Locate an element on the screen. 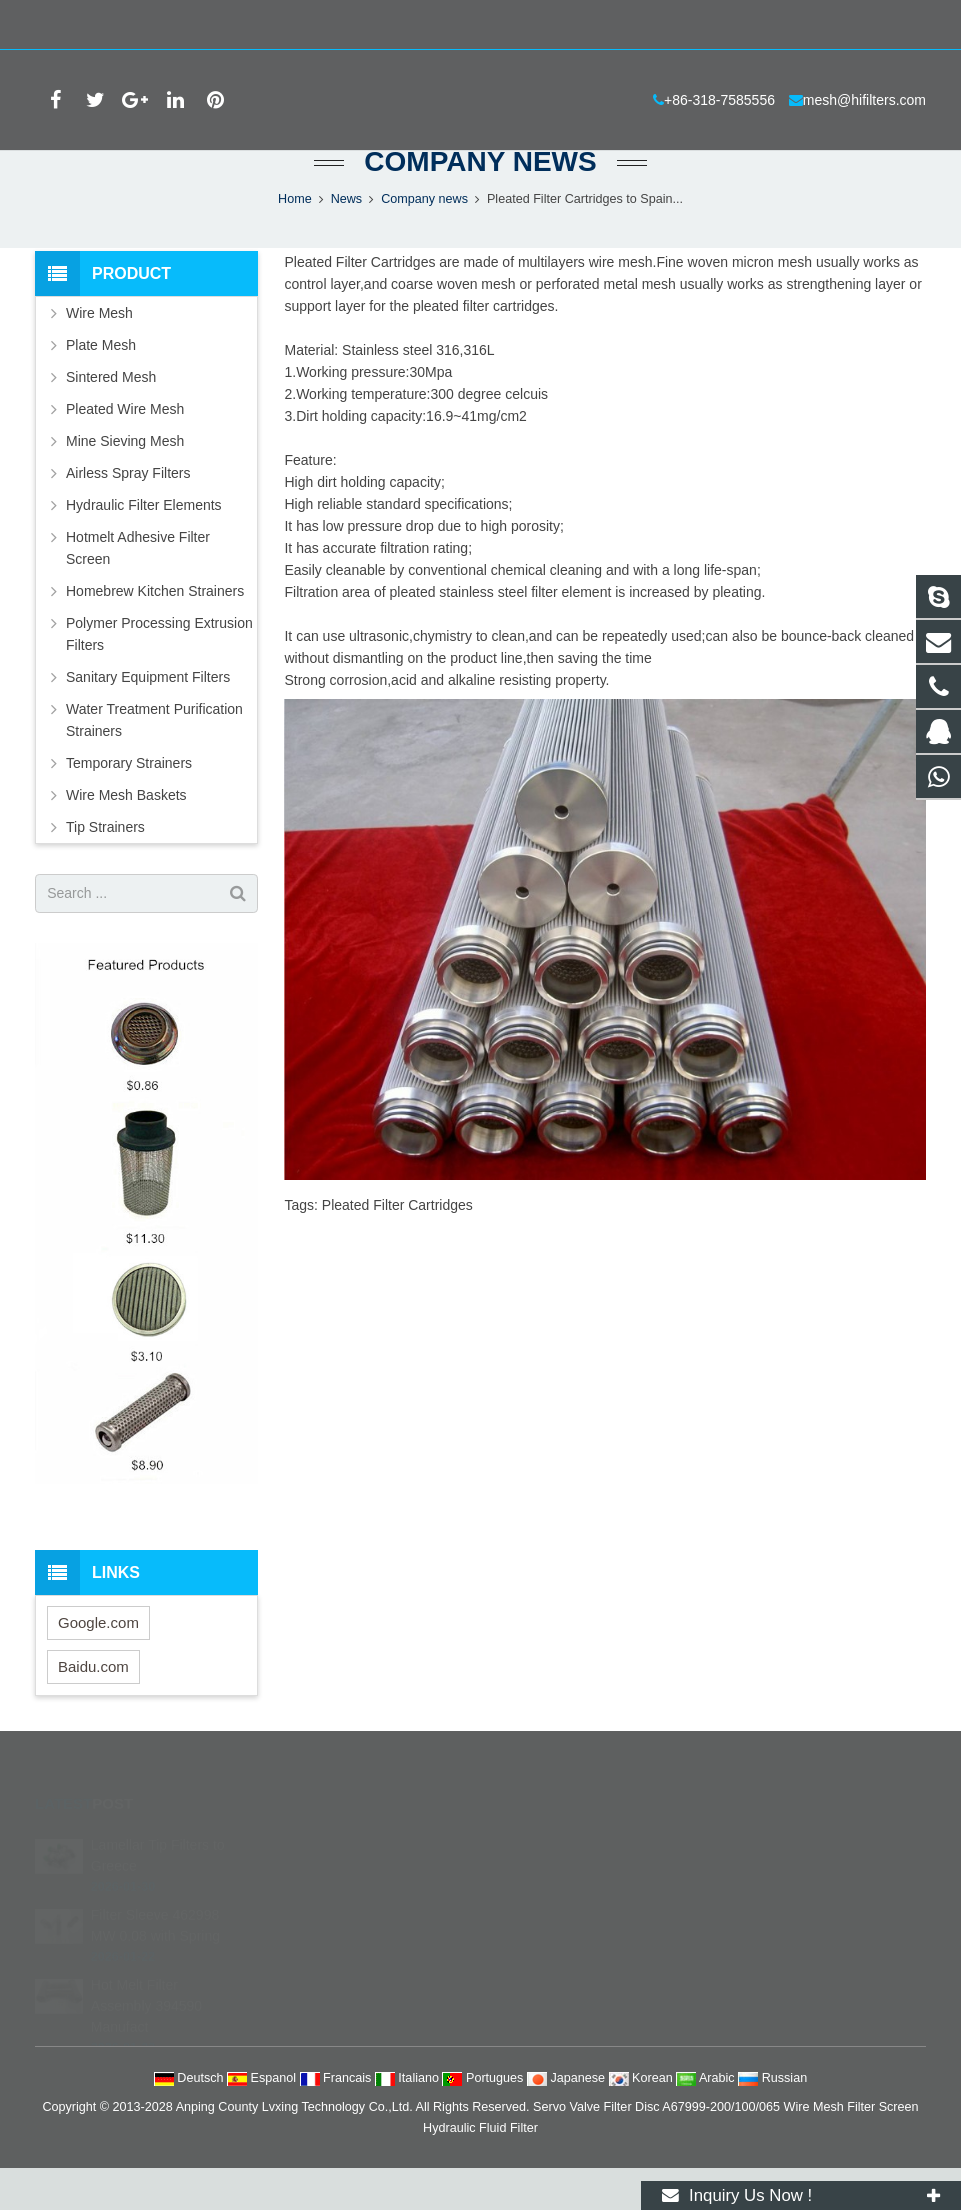 This screenshot has height=2210, width=961. Plate Mesh is located at coordinates (101, 386).